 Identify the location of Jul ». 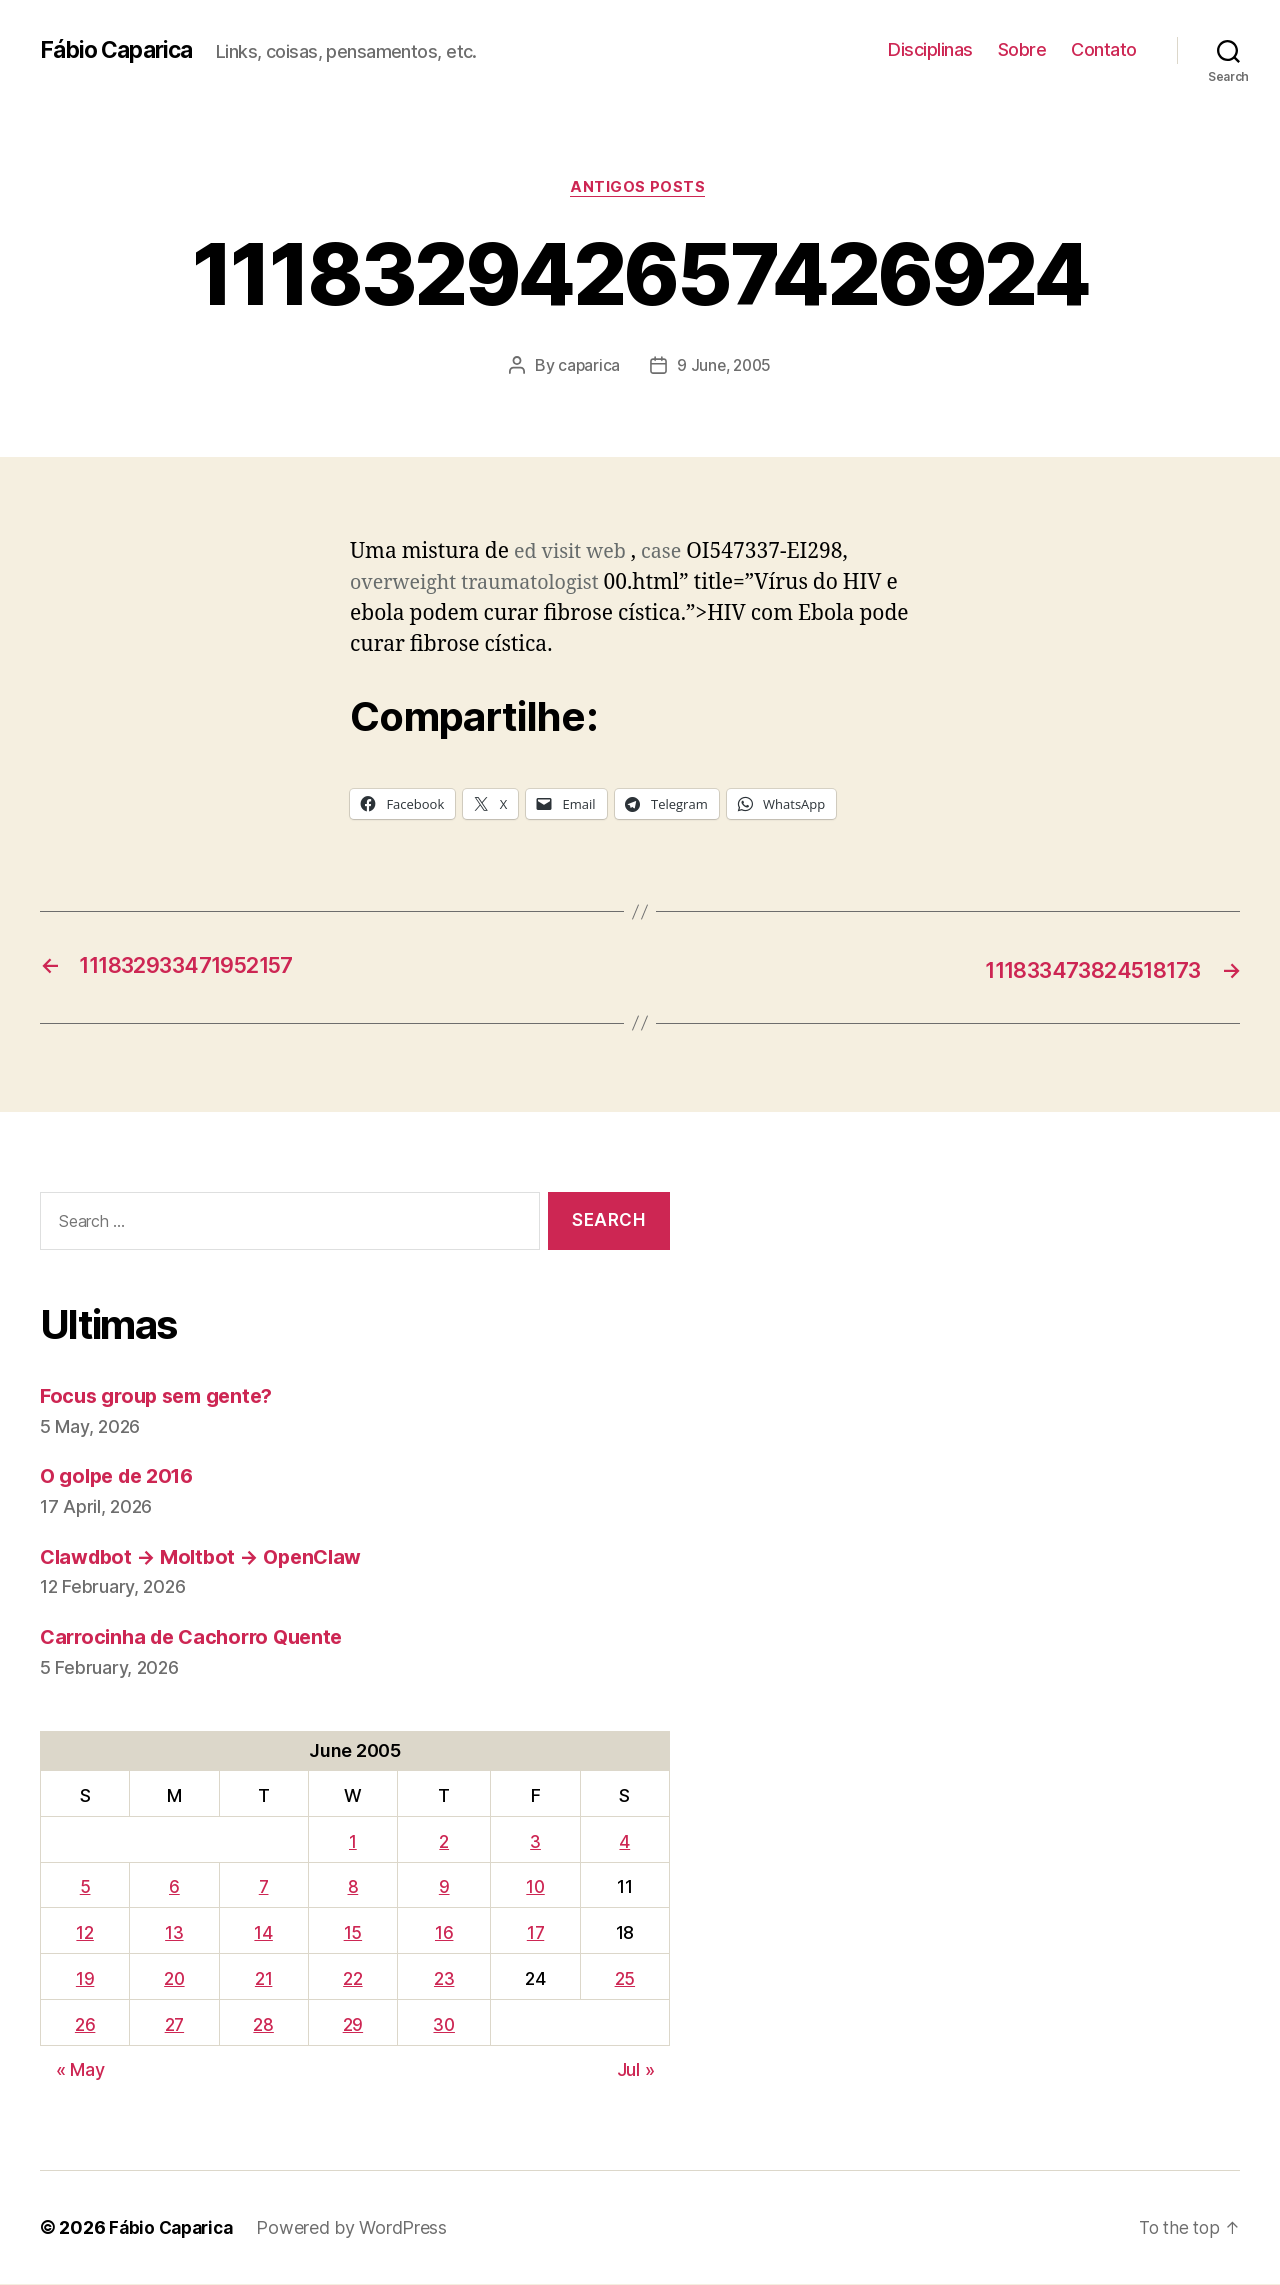
(636, 2070).